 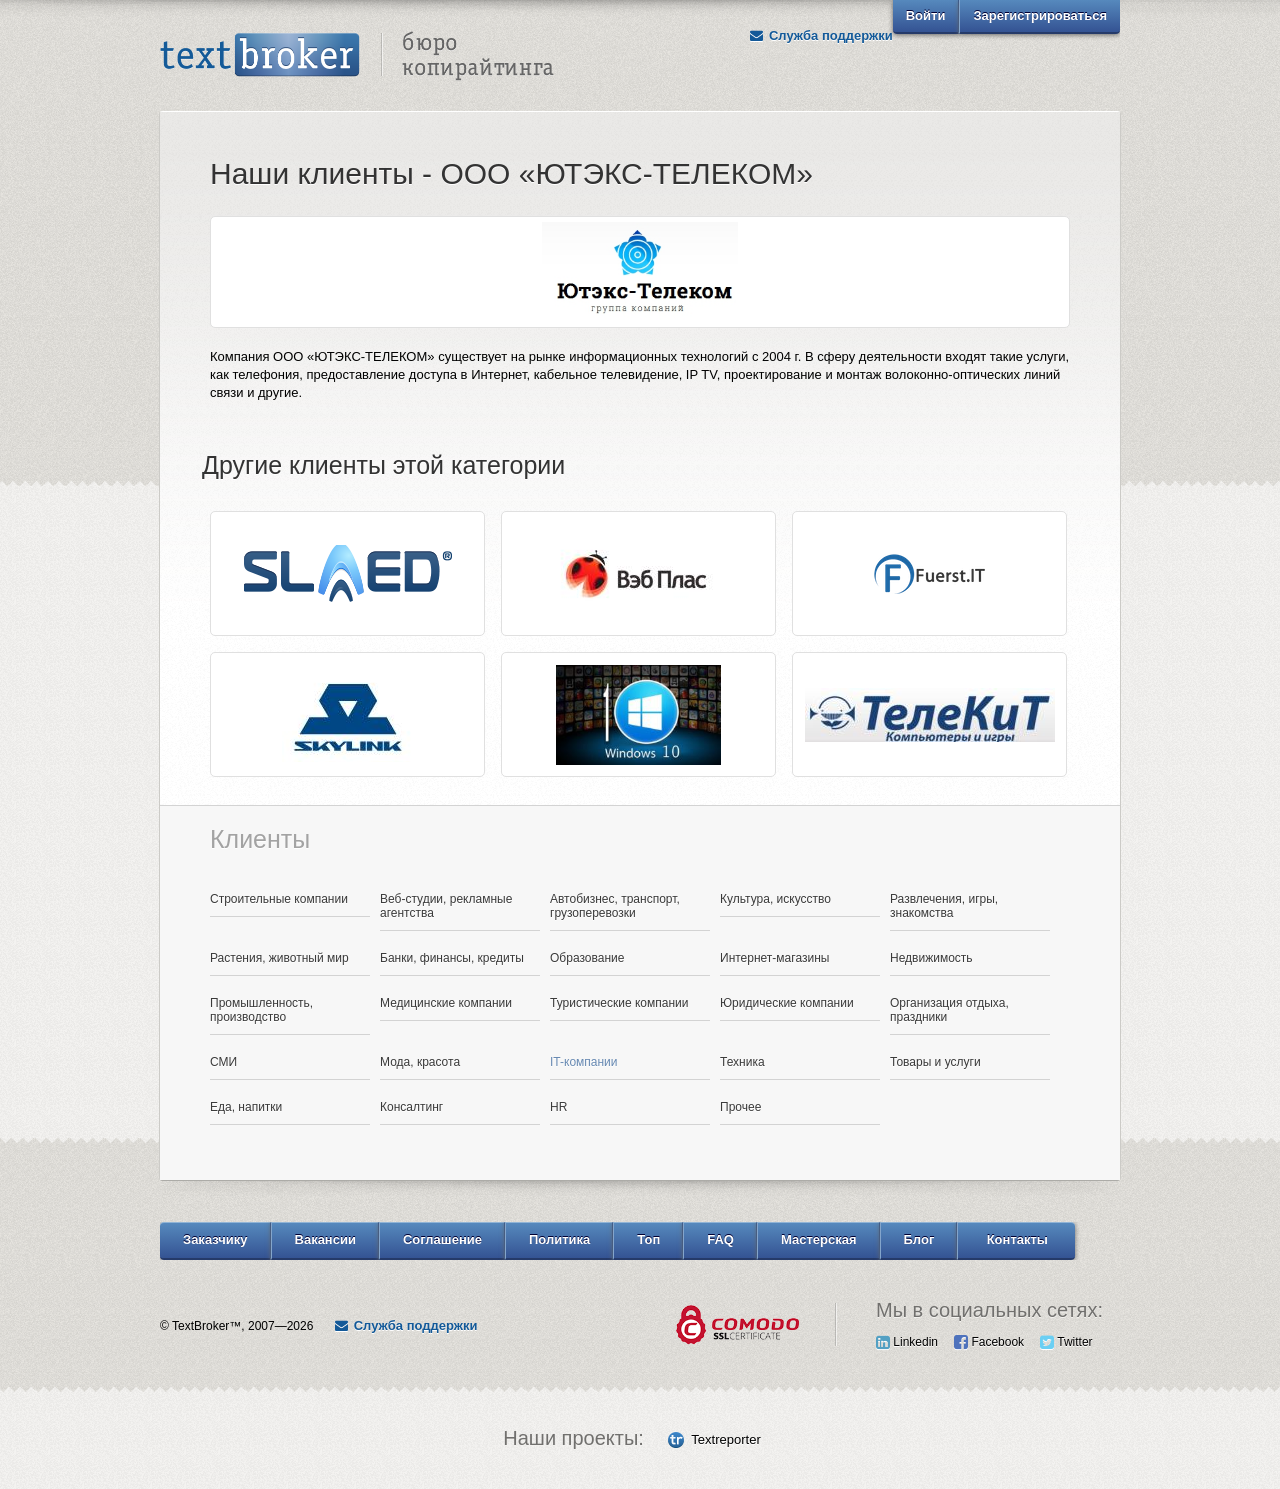 What do you see at coordinates (223, 1062) in the screenshot?
I see `СМИ` at bounding box center [223, 1062].